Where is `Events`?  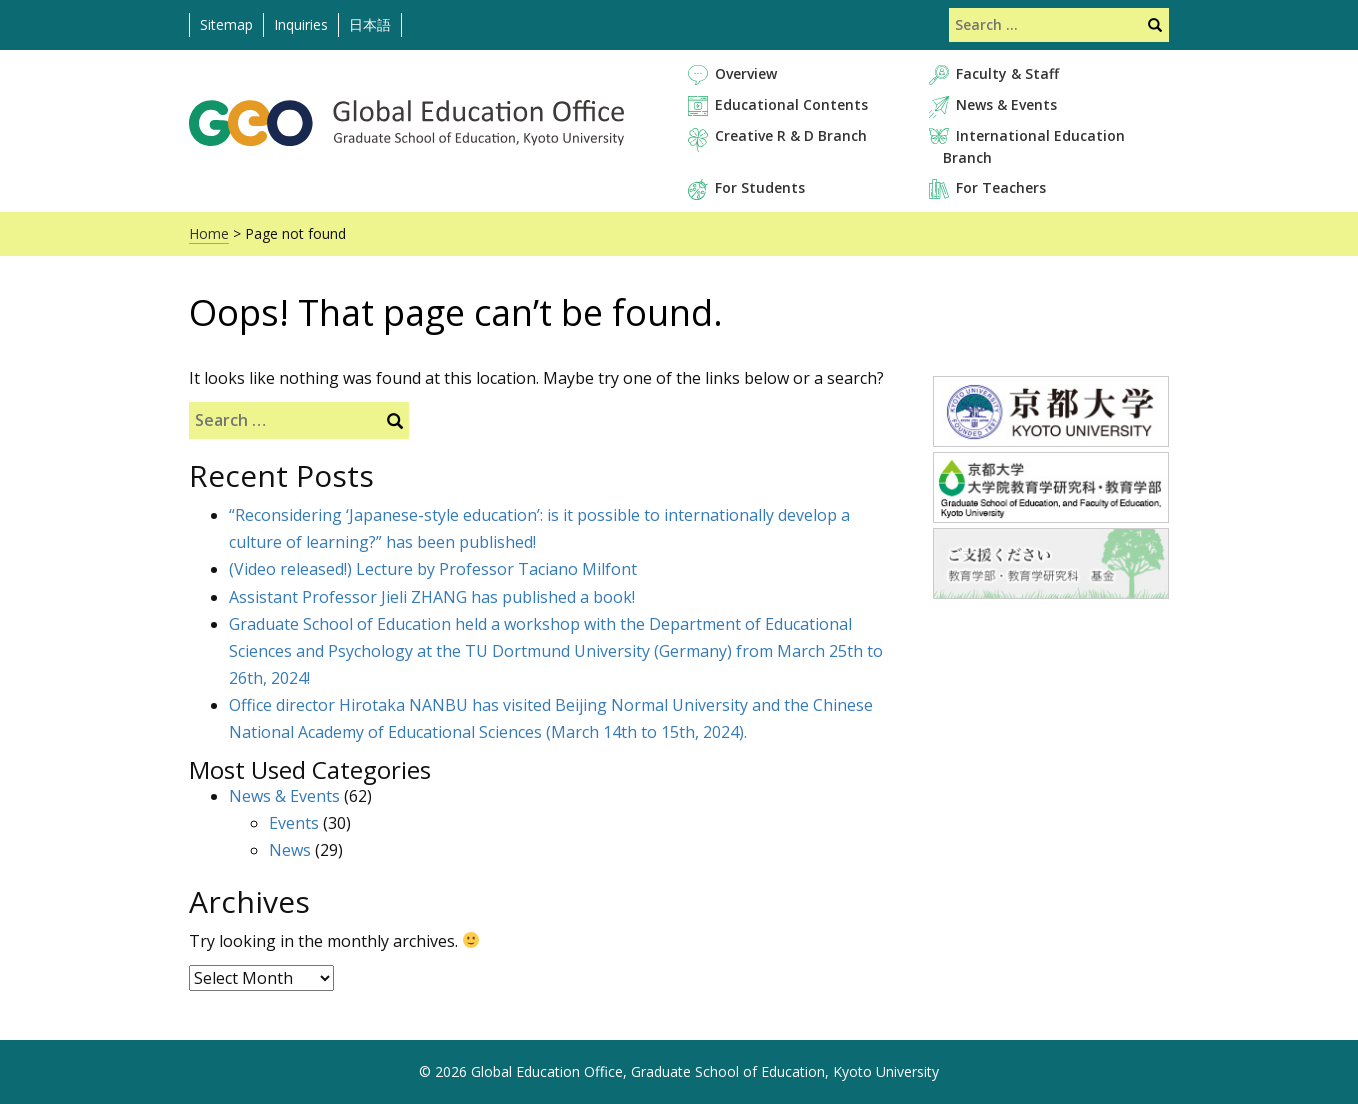
Events is located at coordinates (294, 823).